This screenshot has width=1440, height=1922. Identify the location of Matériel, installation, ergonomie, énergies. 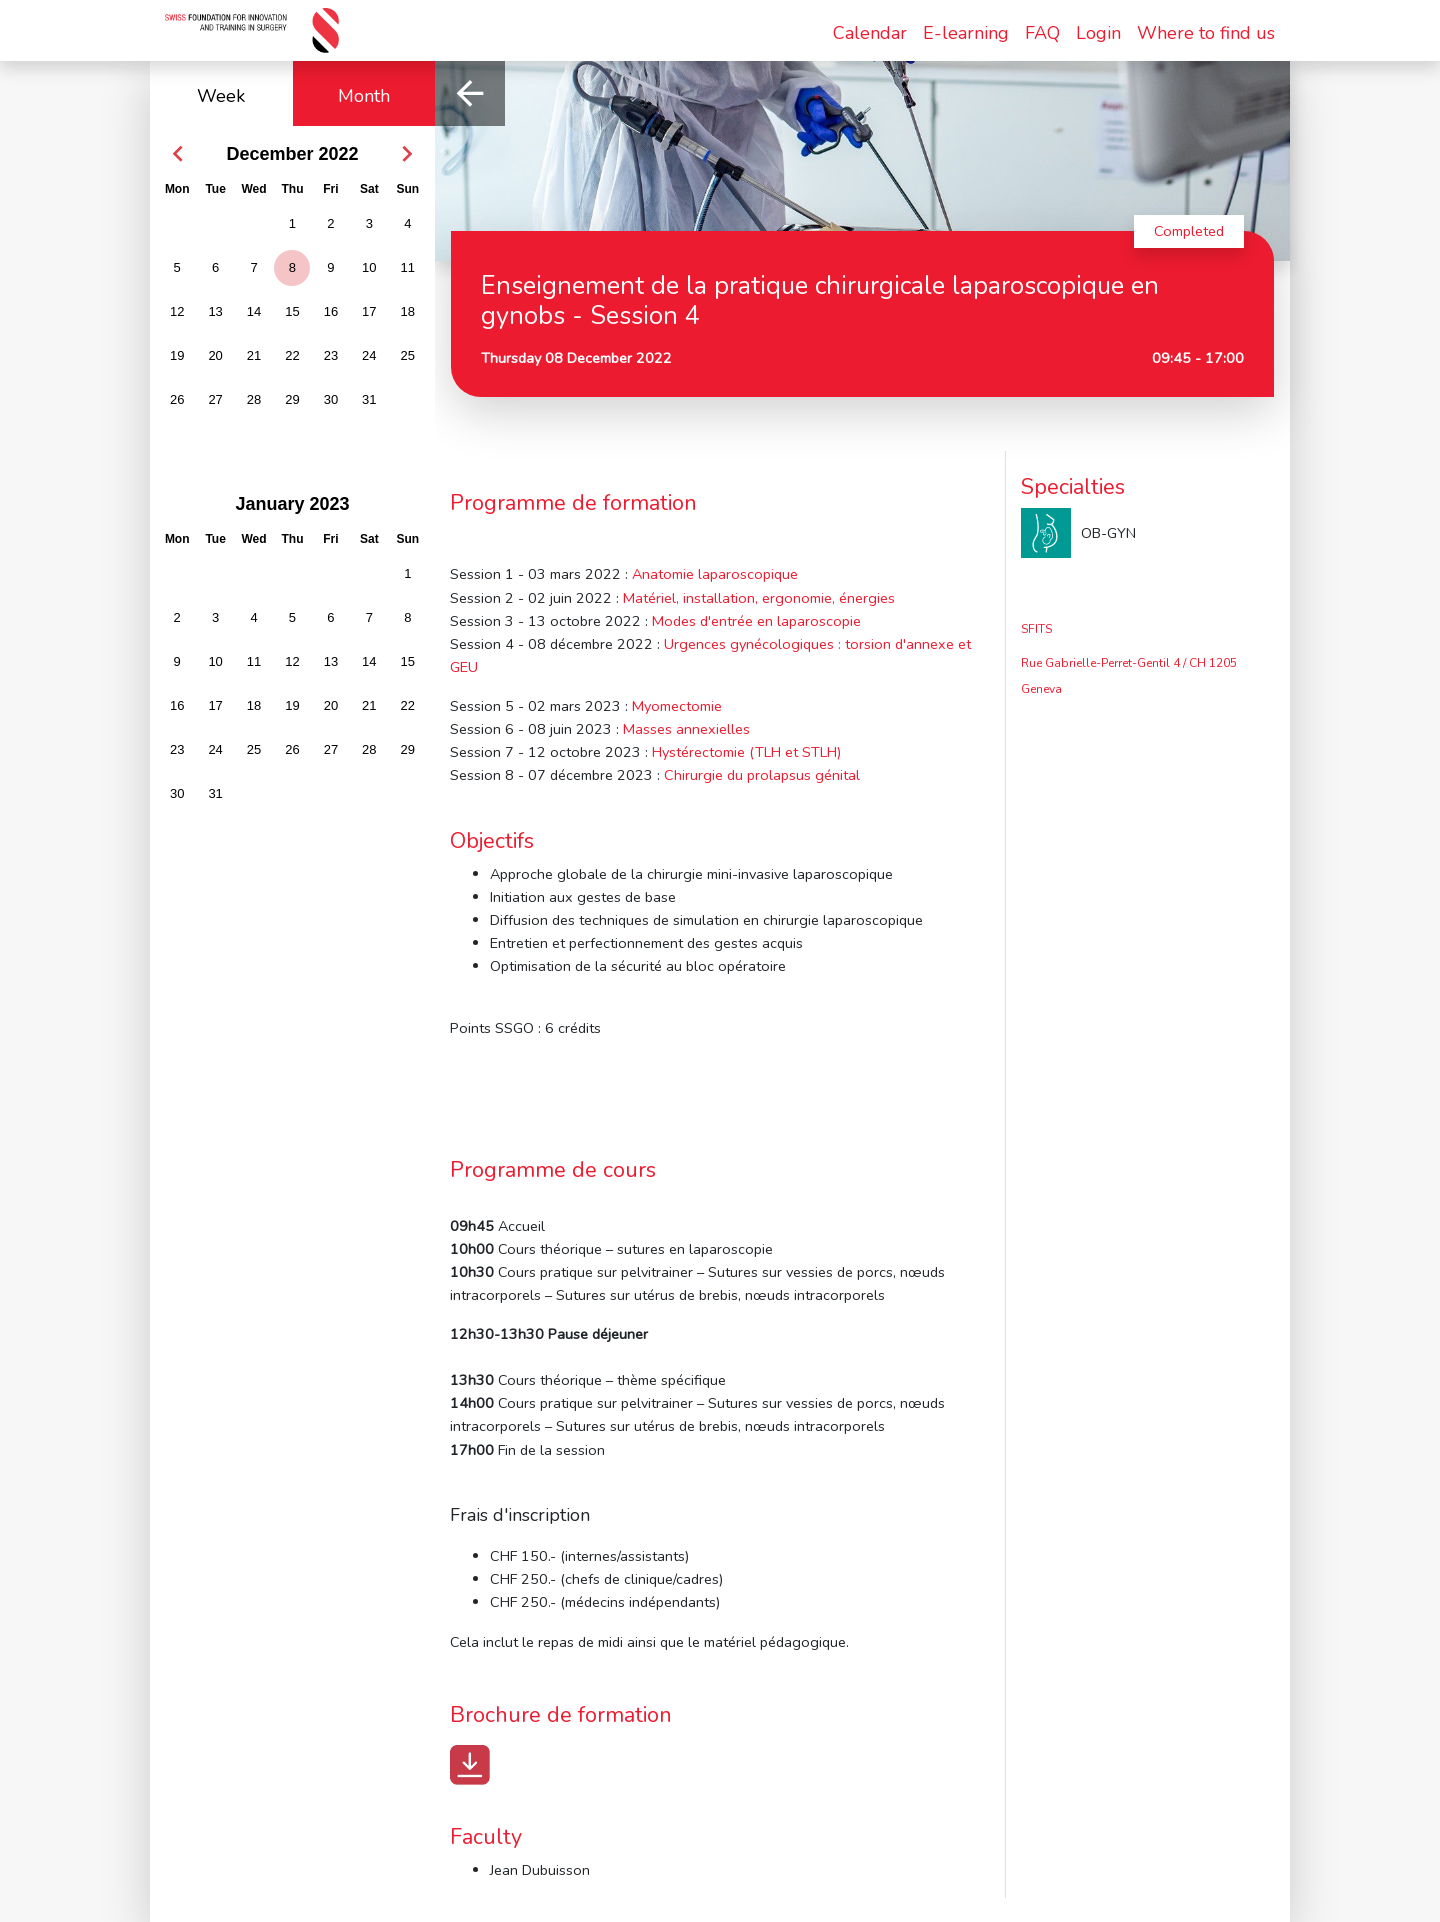
(759, 598).